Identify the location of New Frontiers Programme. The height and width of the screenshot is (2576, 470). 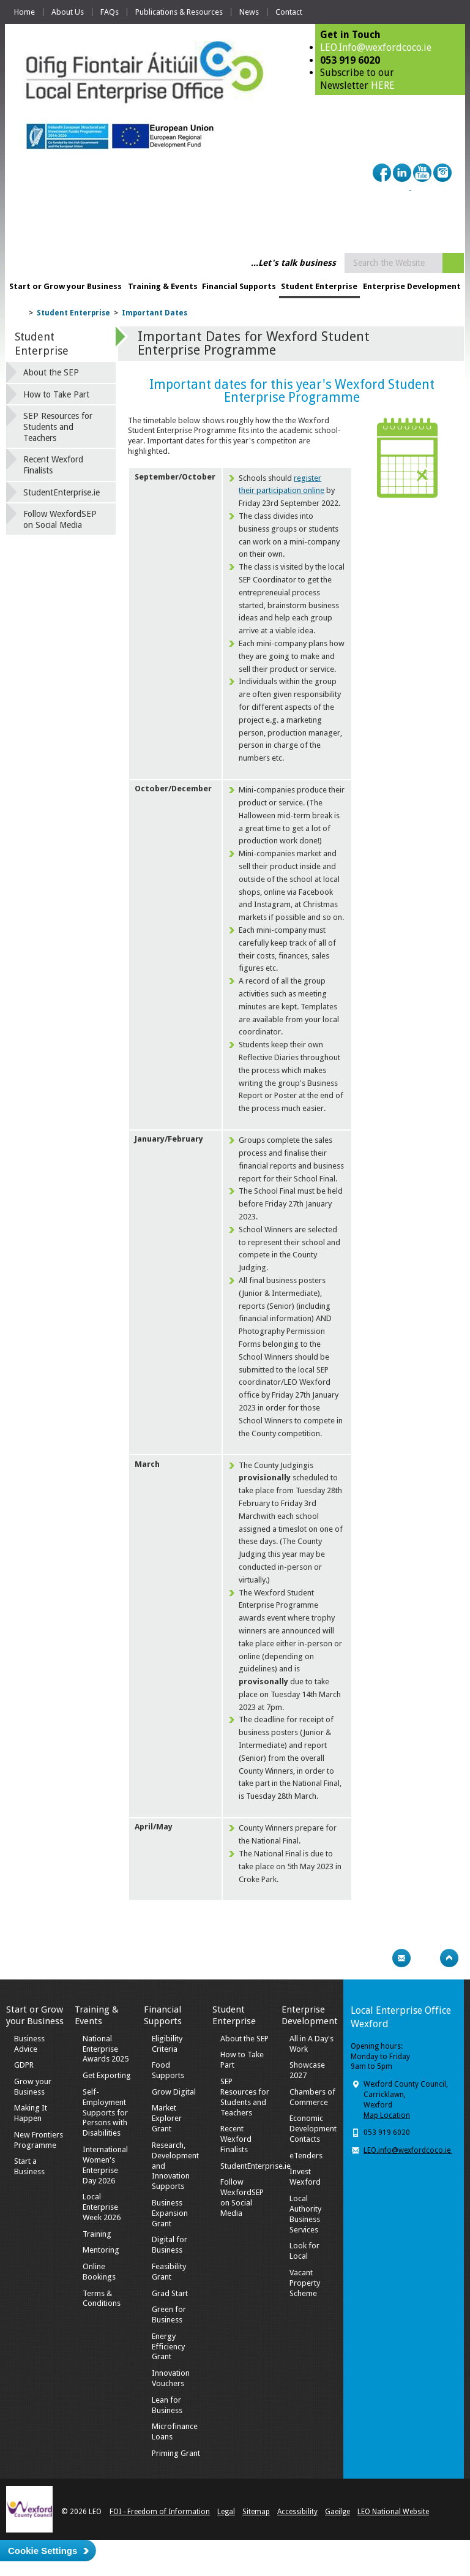
(38, 2140).